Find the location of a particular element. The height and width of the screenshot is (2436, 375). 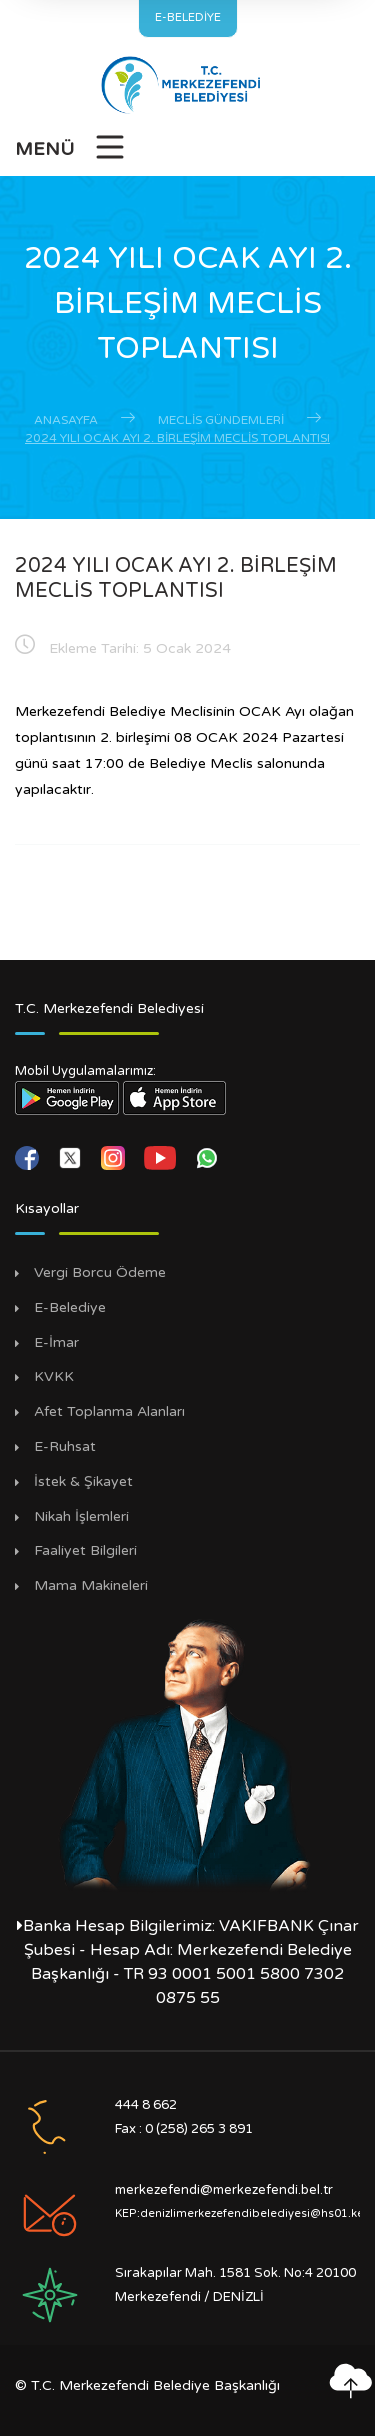

[whatsapp] is located at coordinates (207, 1157).